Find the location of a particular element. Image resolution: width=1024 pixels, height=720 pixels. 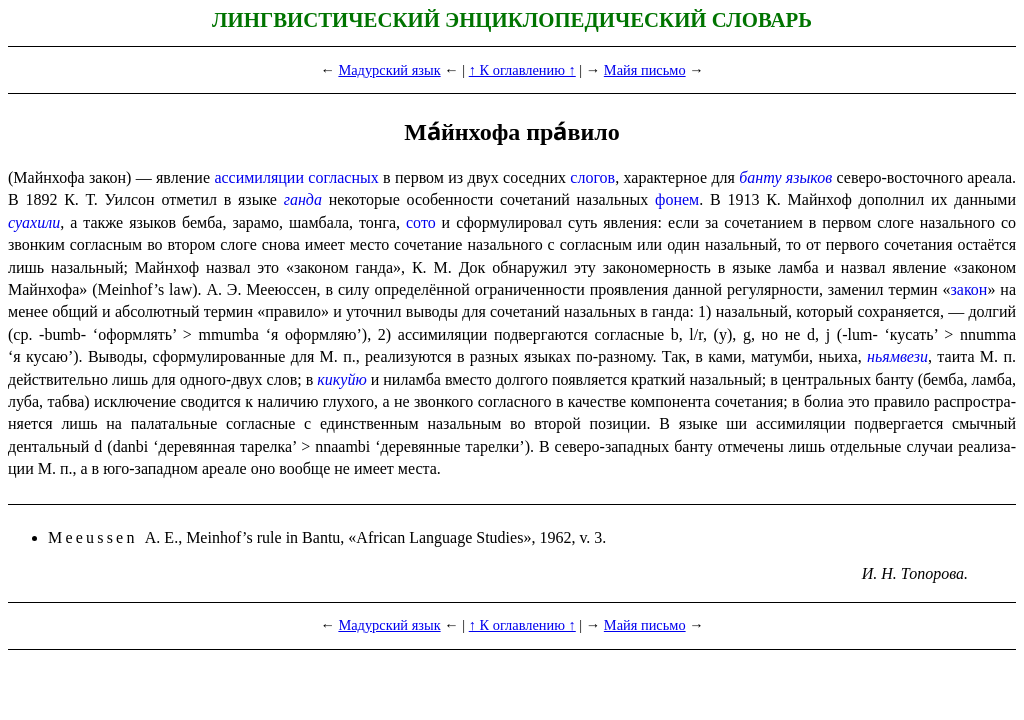

ганда is located at coordinates (303, 199).